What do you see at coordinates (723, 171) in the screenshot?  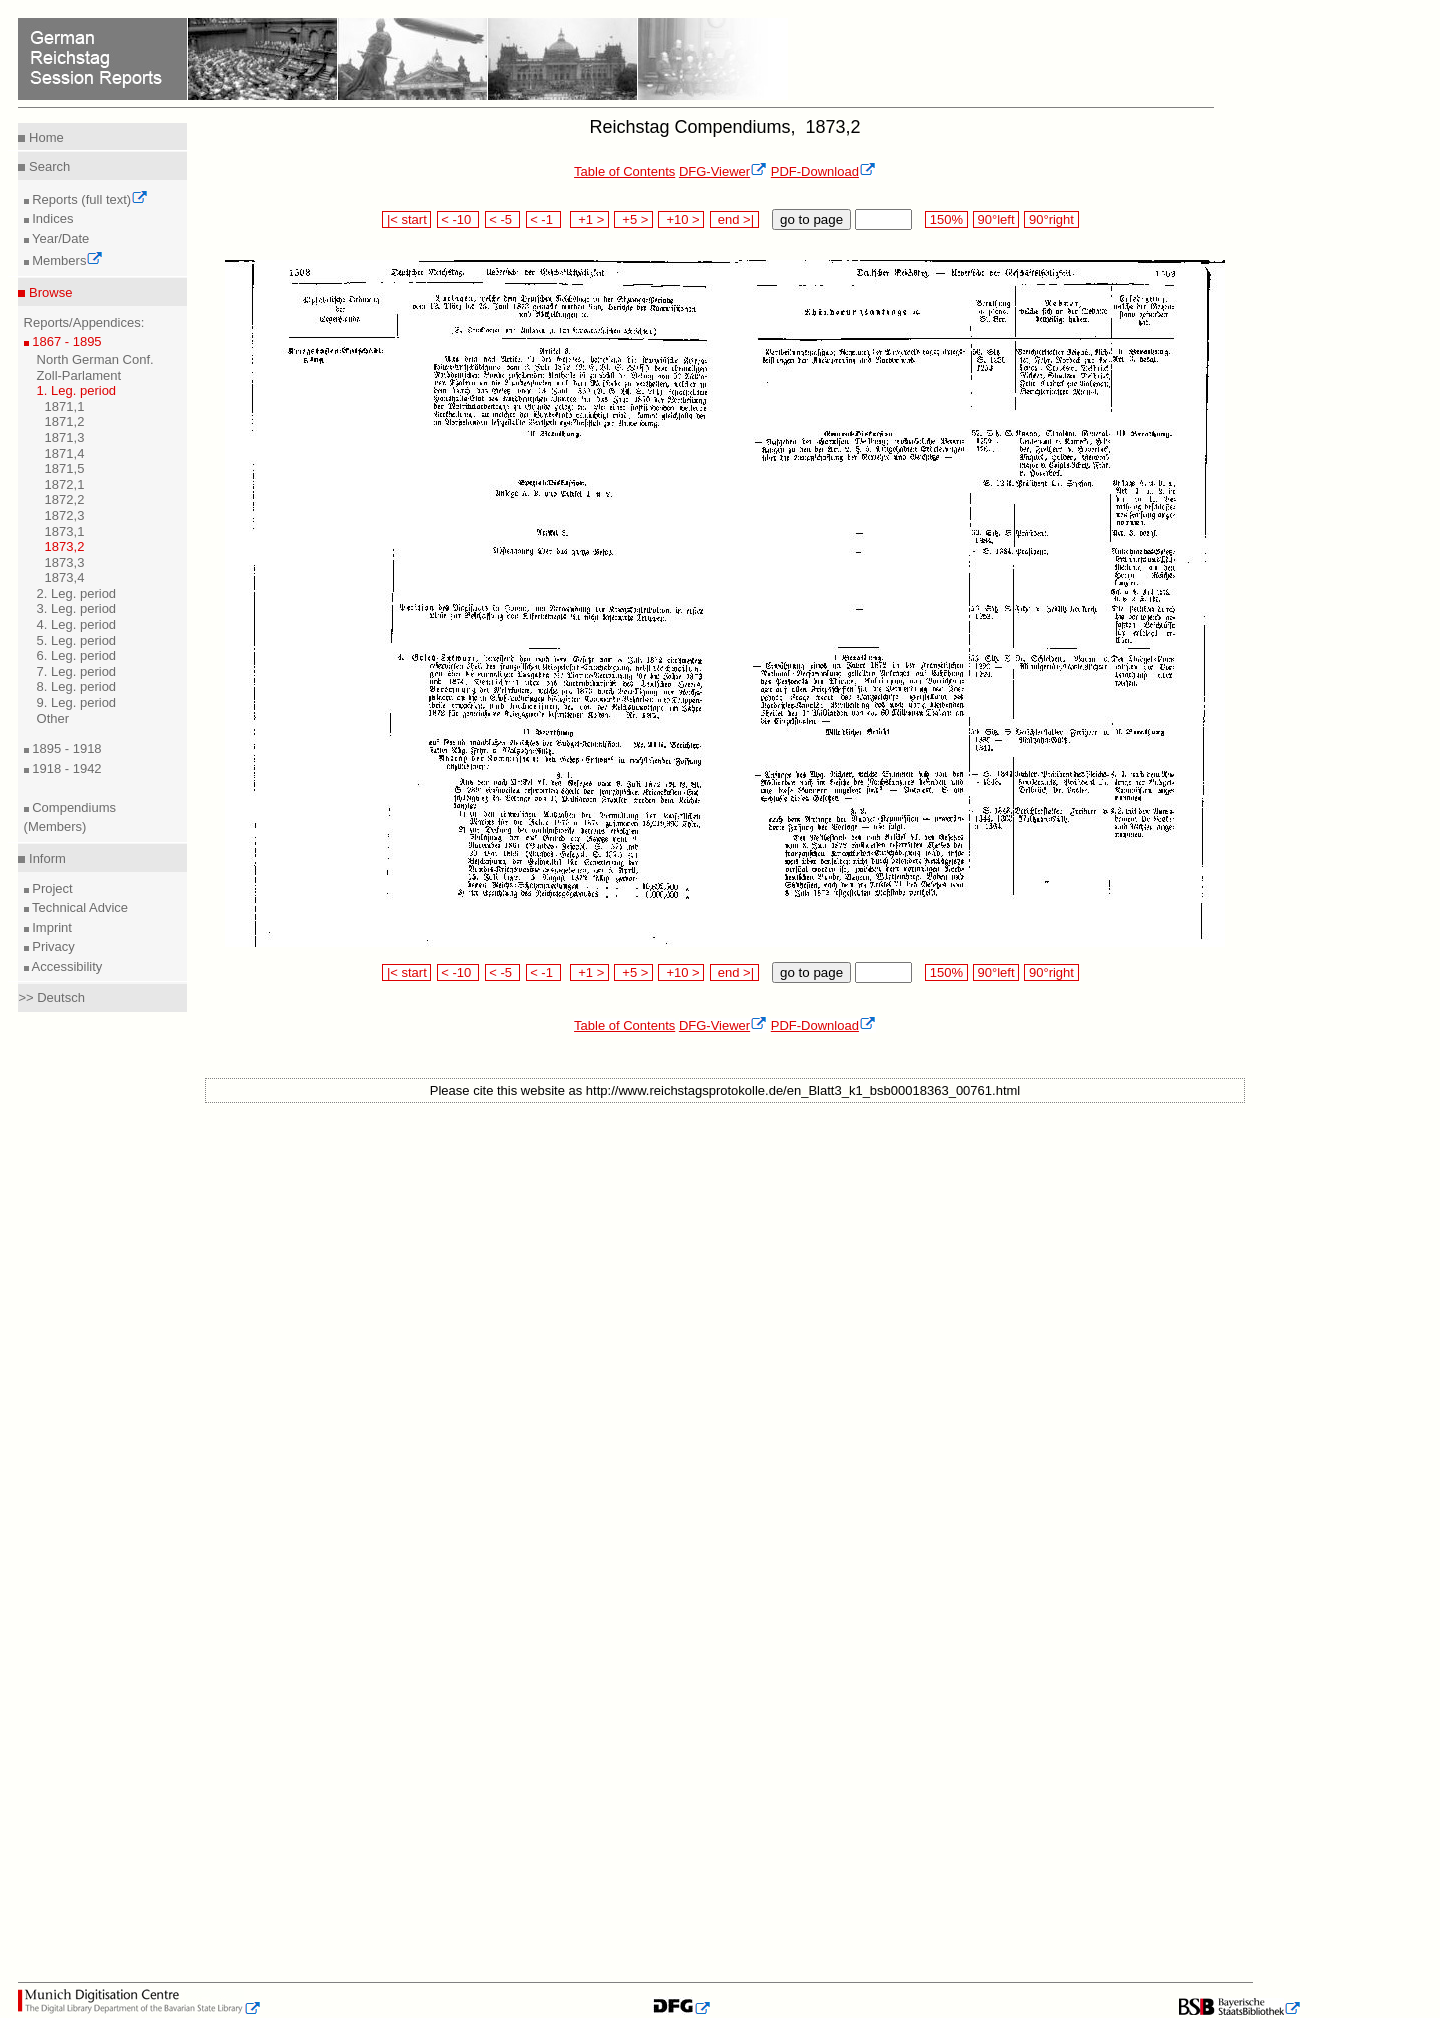 I see `DFG-Viewer` at bounding box center [723, 171].